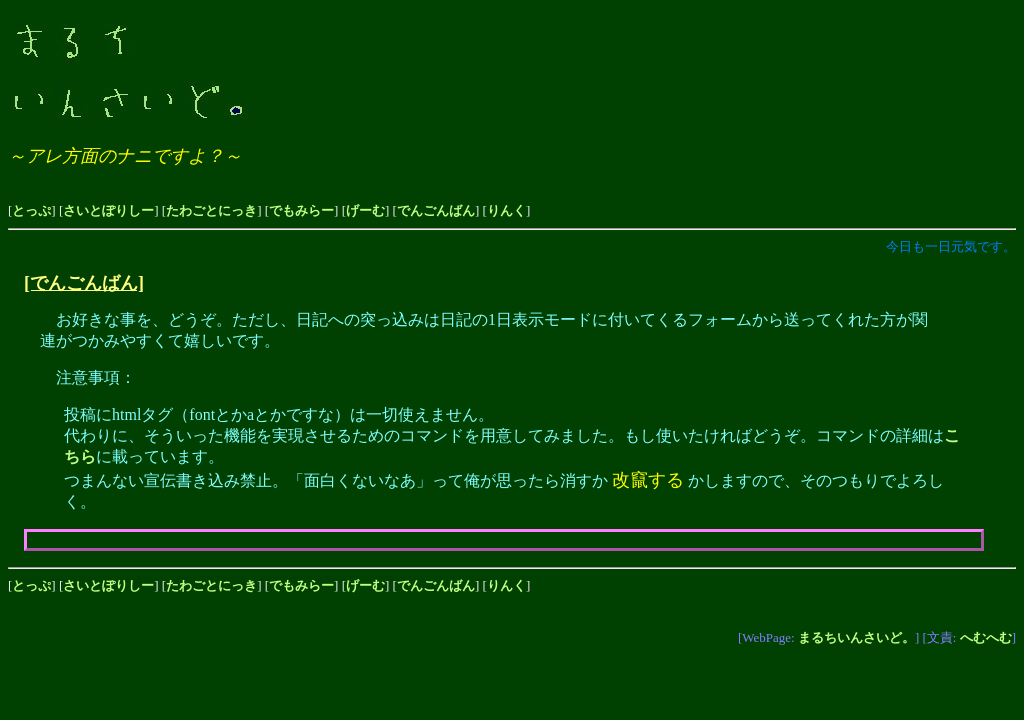 The image size is (1024, 720). What do you see at coordinates (108, 210) in the screenshot?
I see `さいとぽりしー` at bounding box center [108, 210].